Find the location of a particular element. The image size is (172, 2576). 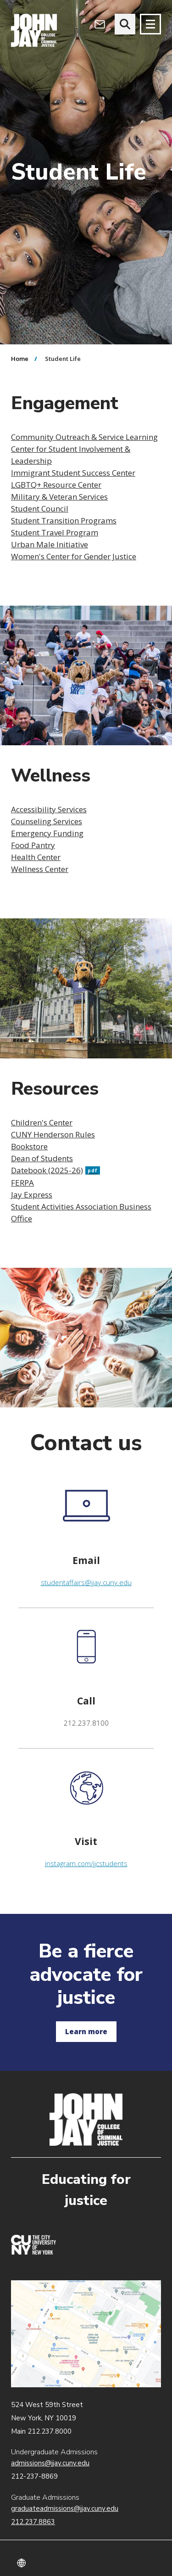

[Site navigation trigger] is located at coordinates (150, 24).